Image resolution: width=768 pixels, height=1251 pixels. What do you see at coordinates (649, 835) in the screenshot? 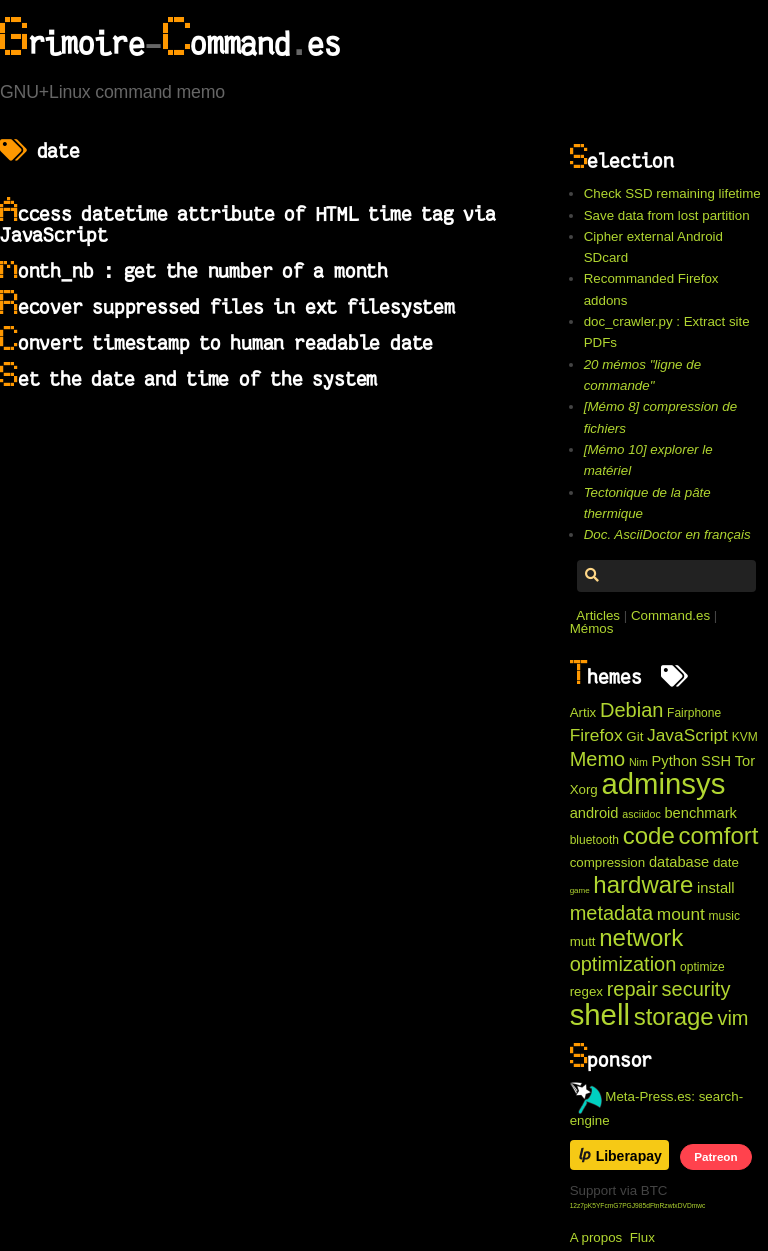
I see `code` at bounding box center [649, 835].